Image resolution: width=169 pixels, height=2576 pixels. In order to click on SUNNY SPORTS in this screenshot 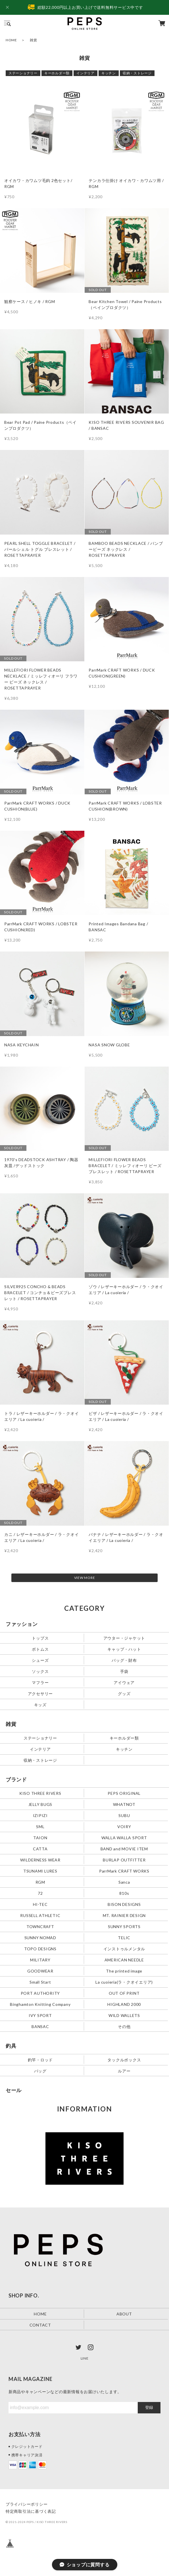, I will do `click(124, 1926)`.